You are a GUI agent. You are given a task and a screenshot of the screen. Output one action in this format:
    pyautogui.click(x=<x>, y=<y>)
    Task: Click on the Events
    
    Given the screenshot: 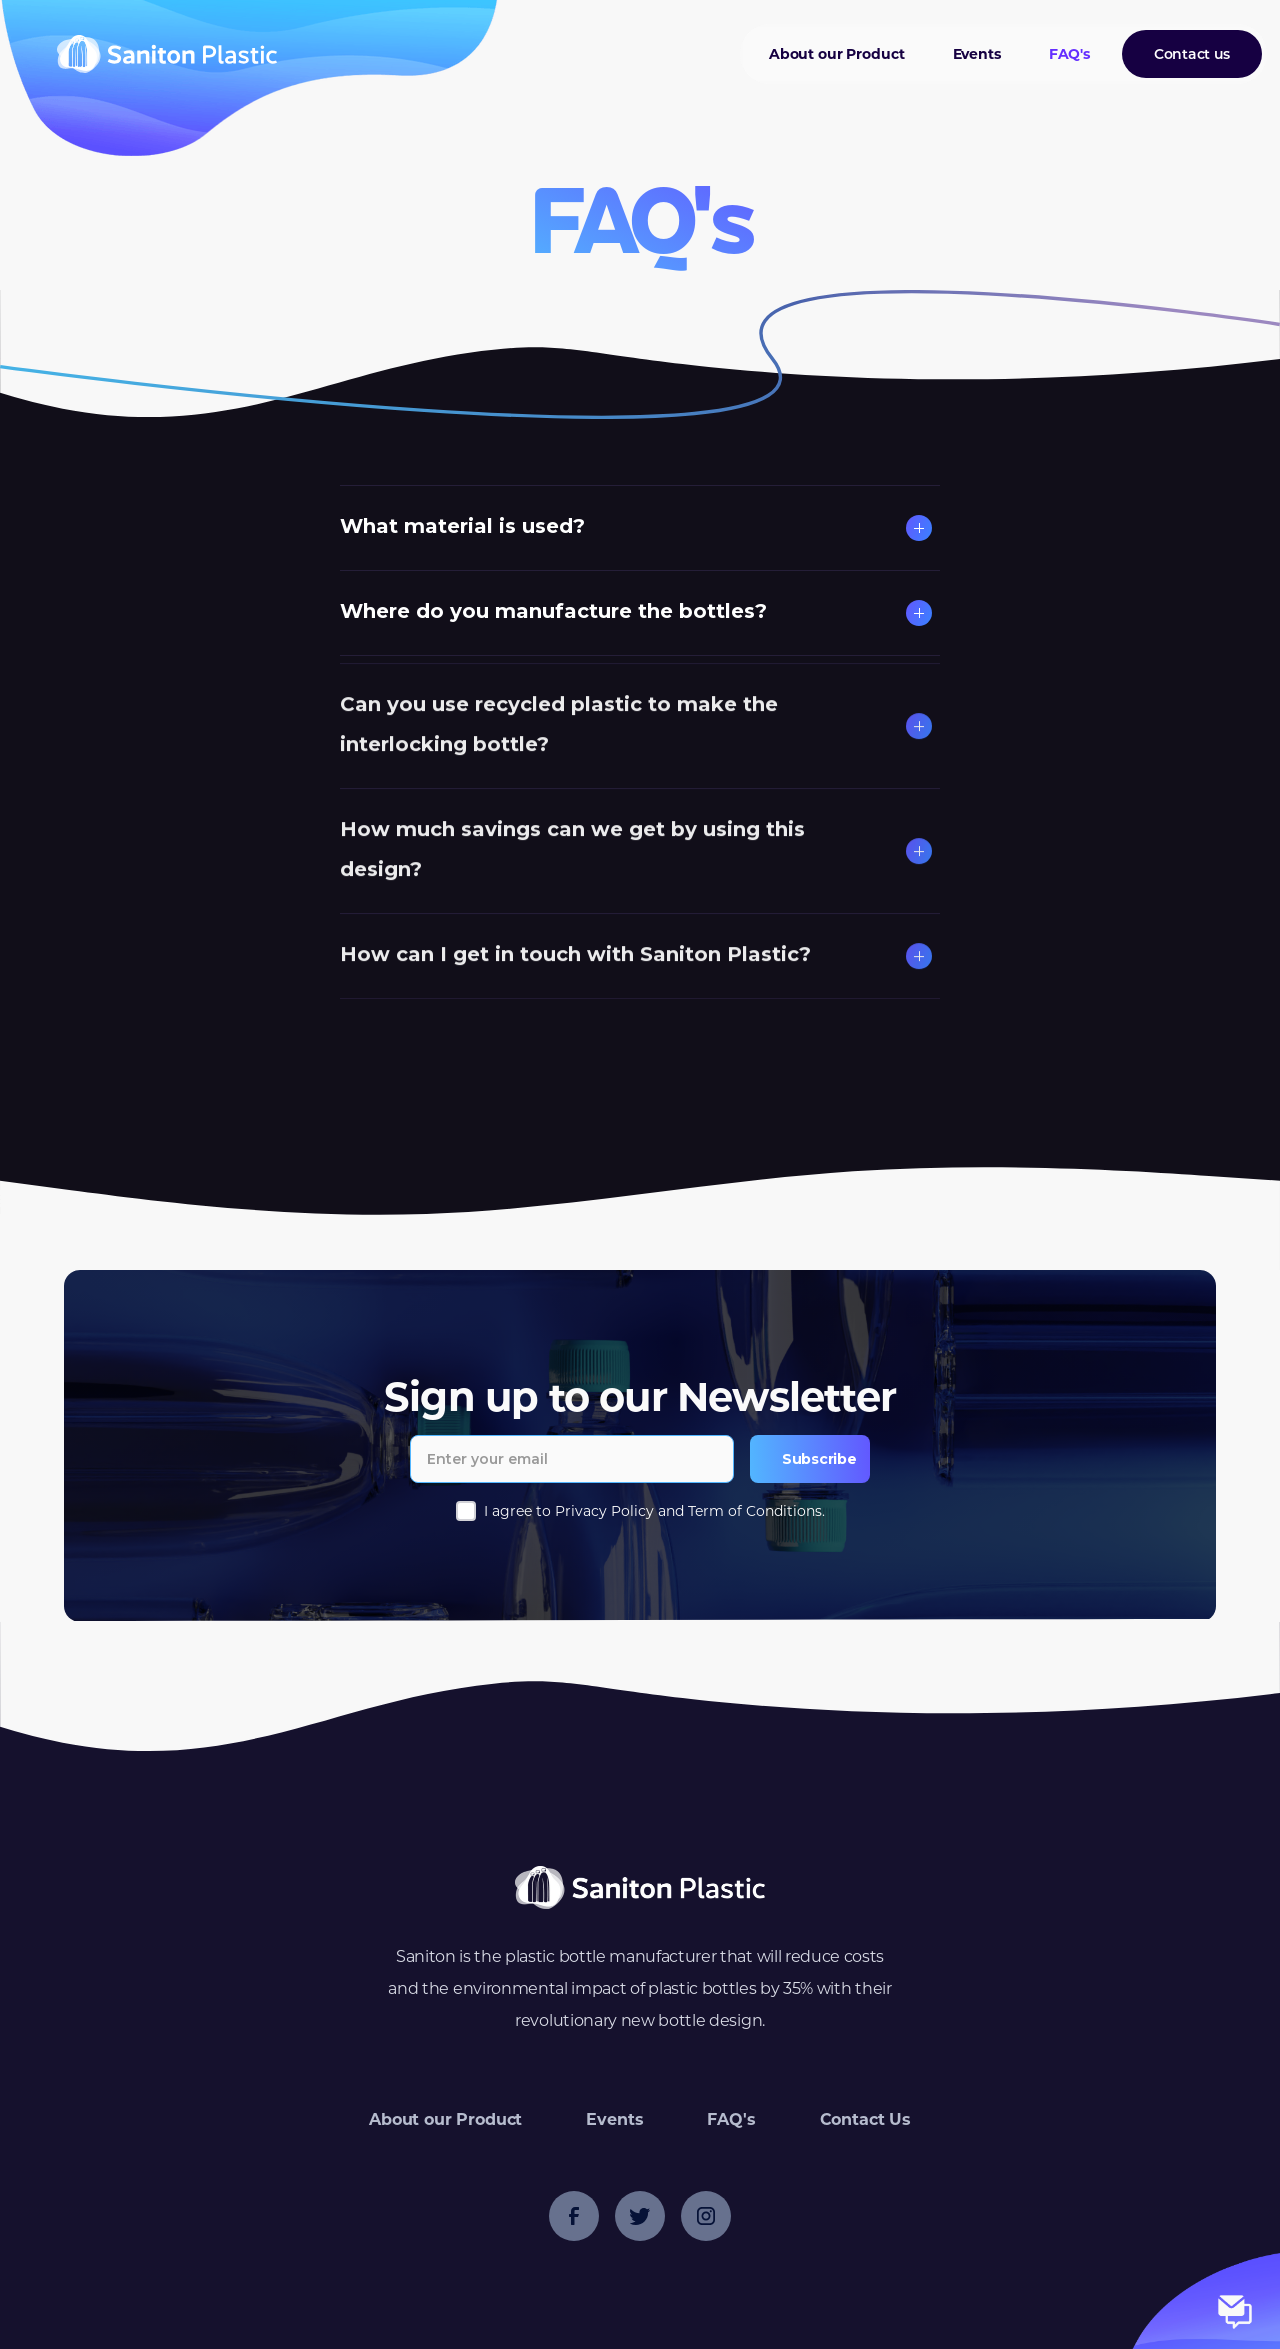 What is the action you would take?
    pyautogui.click(x=977, y=54)
    